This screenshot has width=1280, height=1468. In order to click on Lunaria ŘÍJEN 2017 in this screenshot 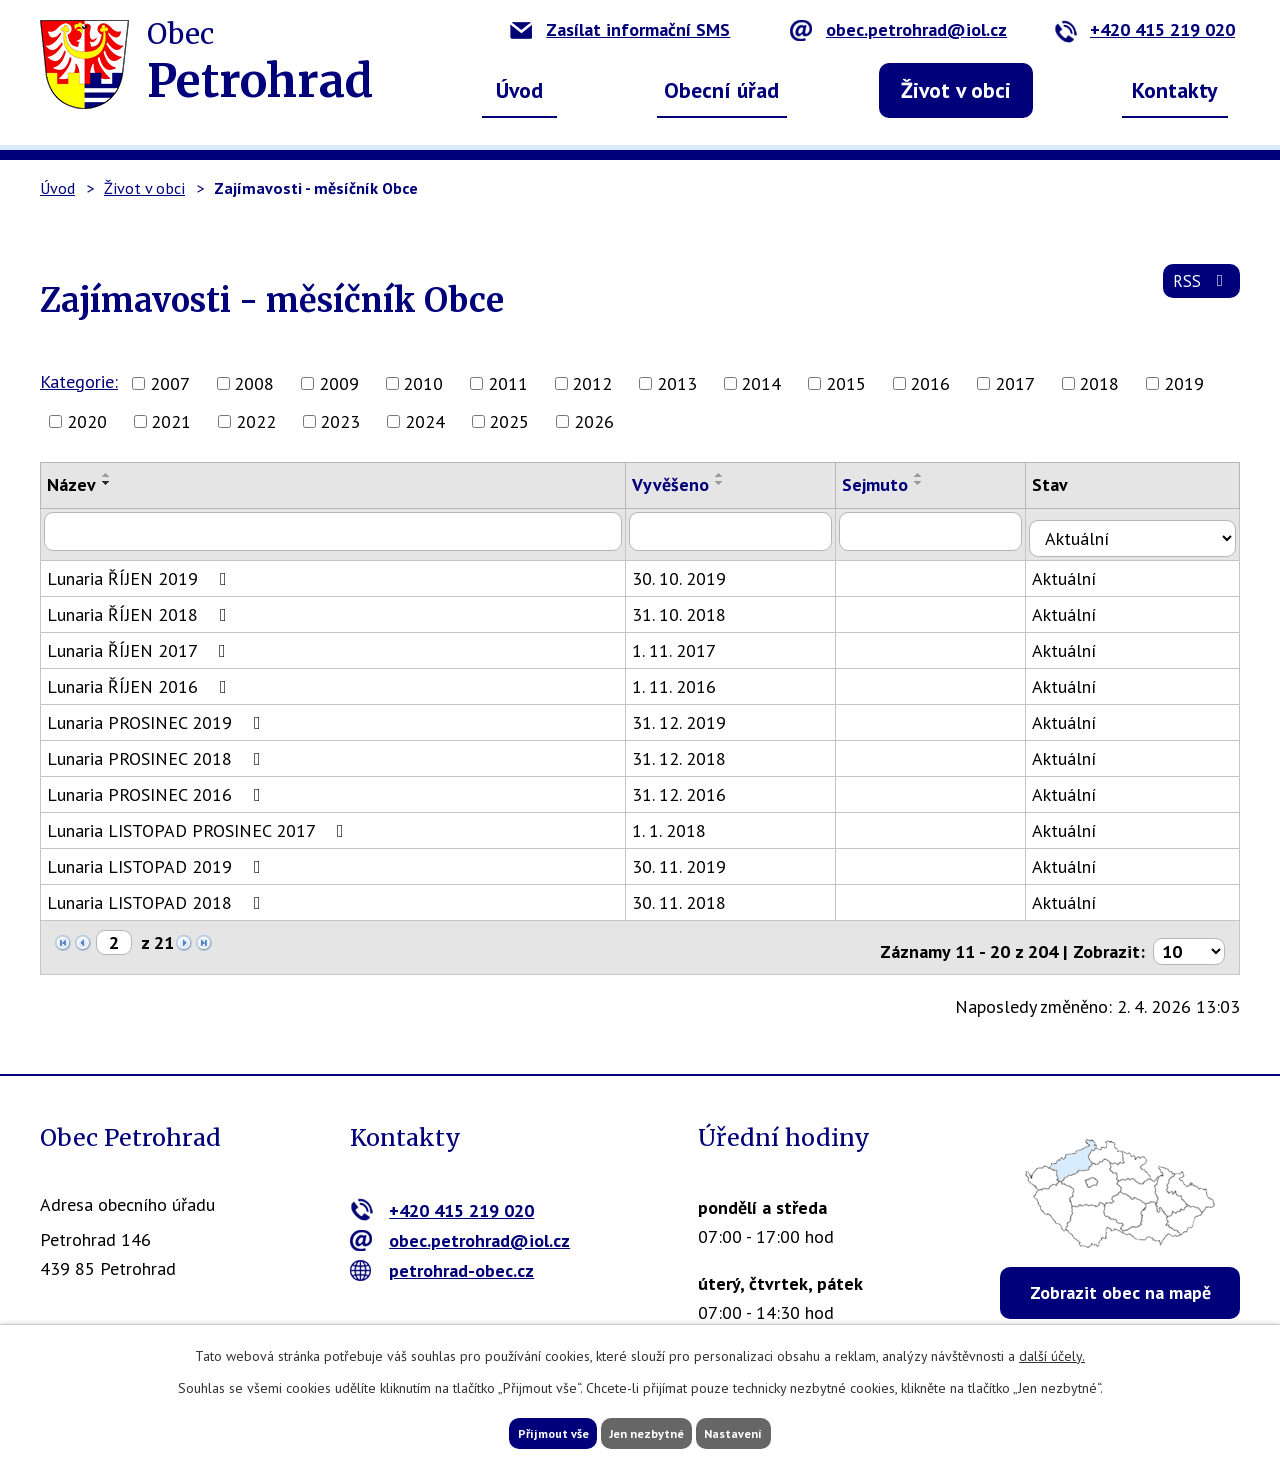, I will do `click(140, 643)`.